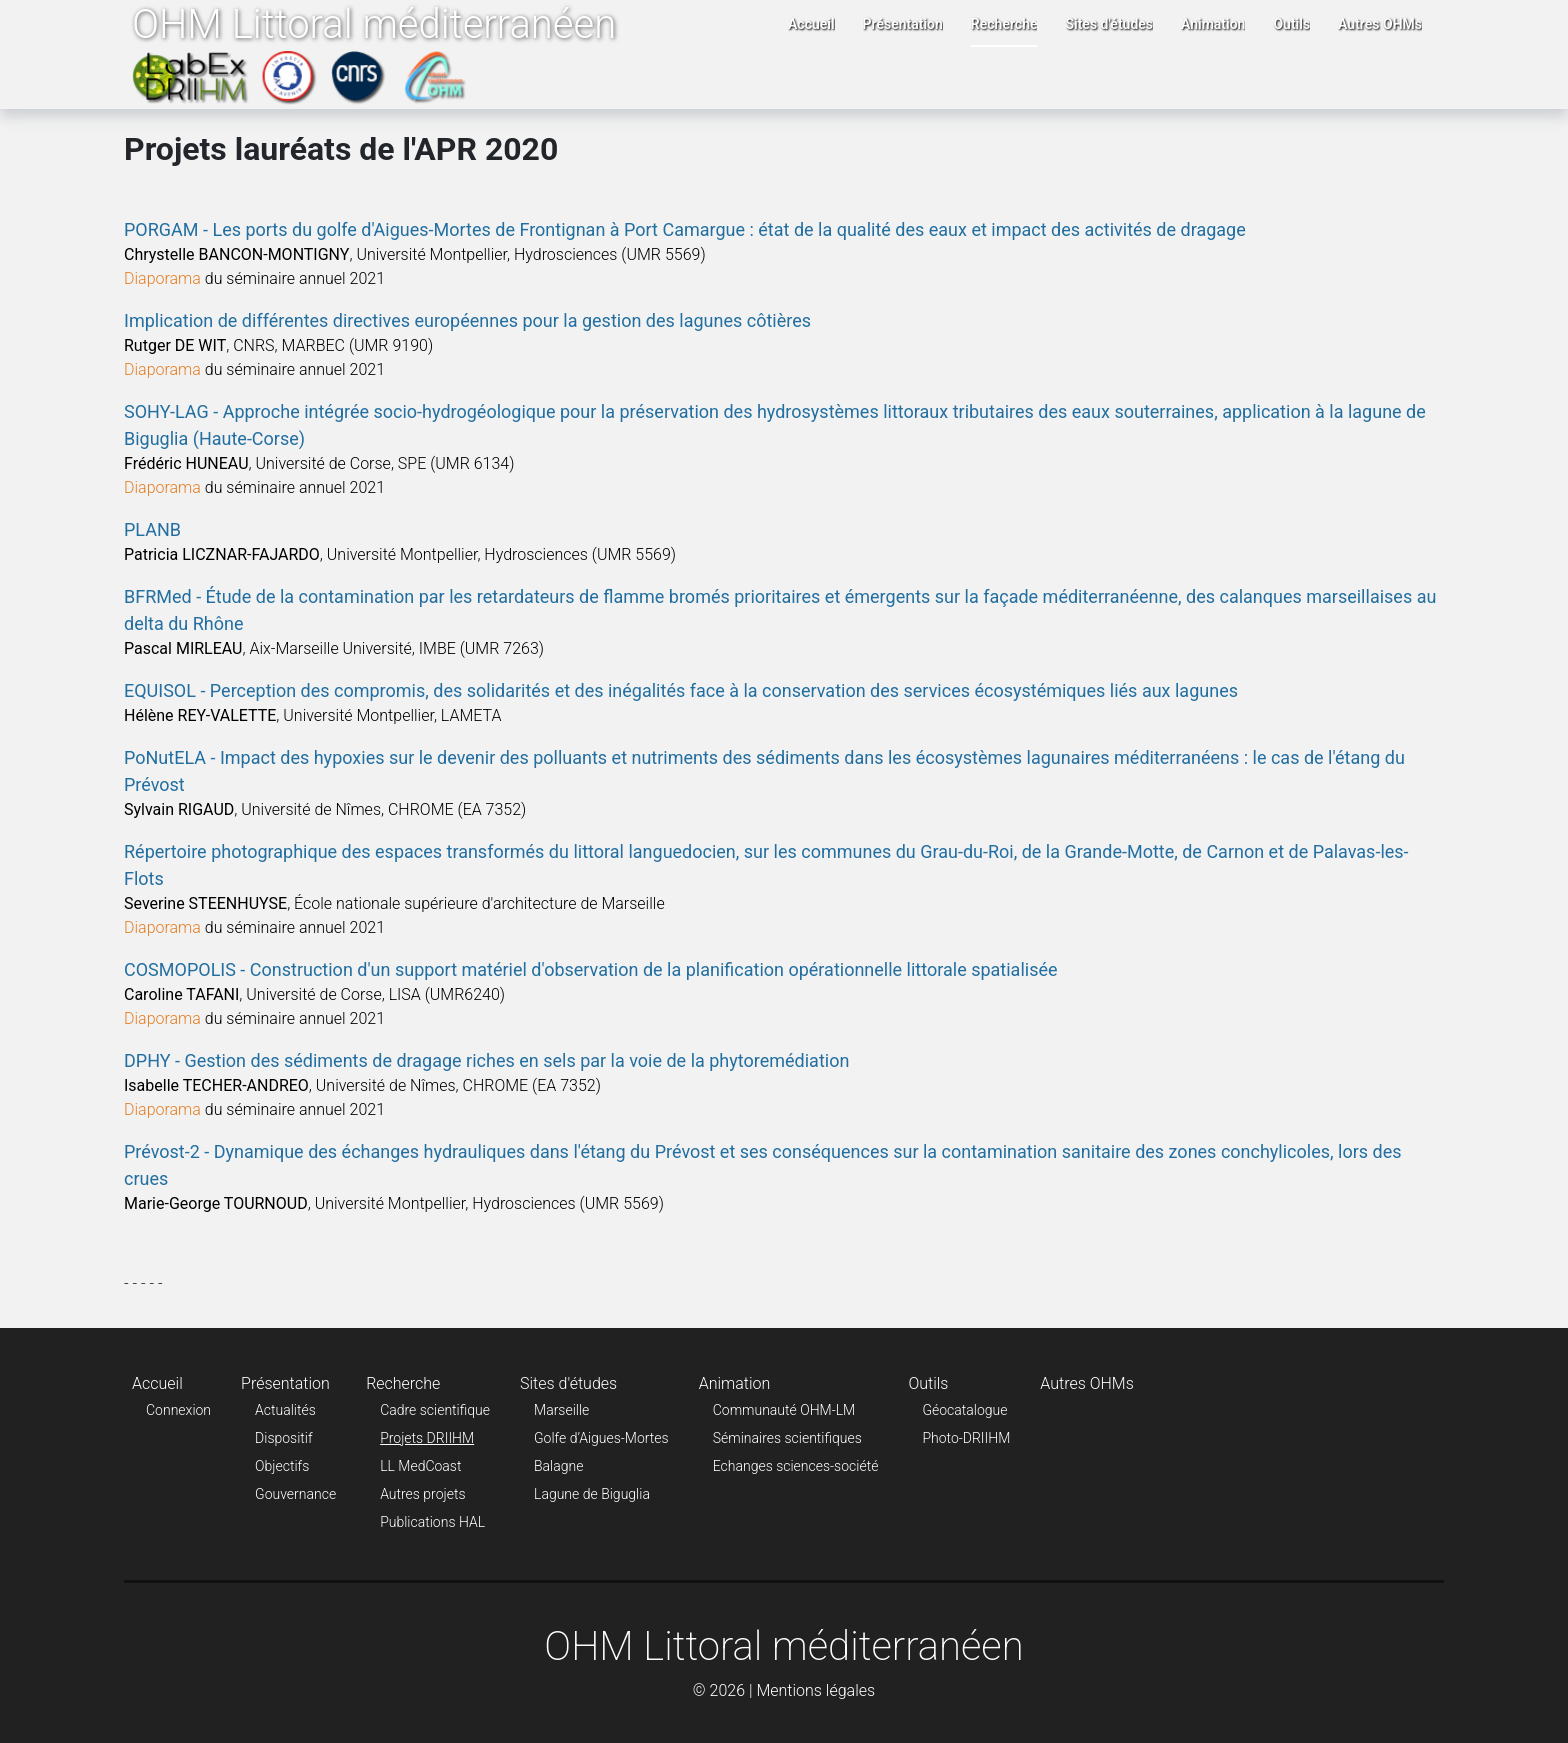 The width and height of the screenshot is (1568, 1743). I want to click on Golfe d’Aigues-Mortes, so click(601, 1438).